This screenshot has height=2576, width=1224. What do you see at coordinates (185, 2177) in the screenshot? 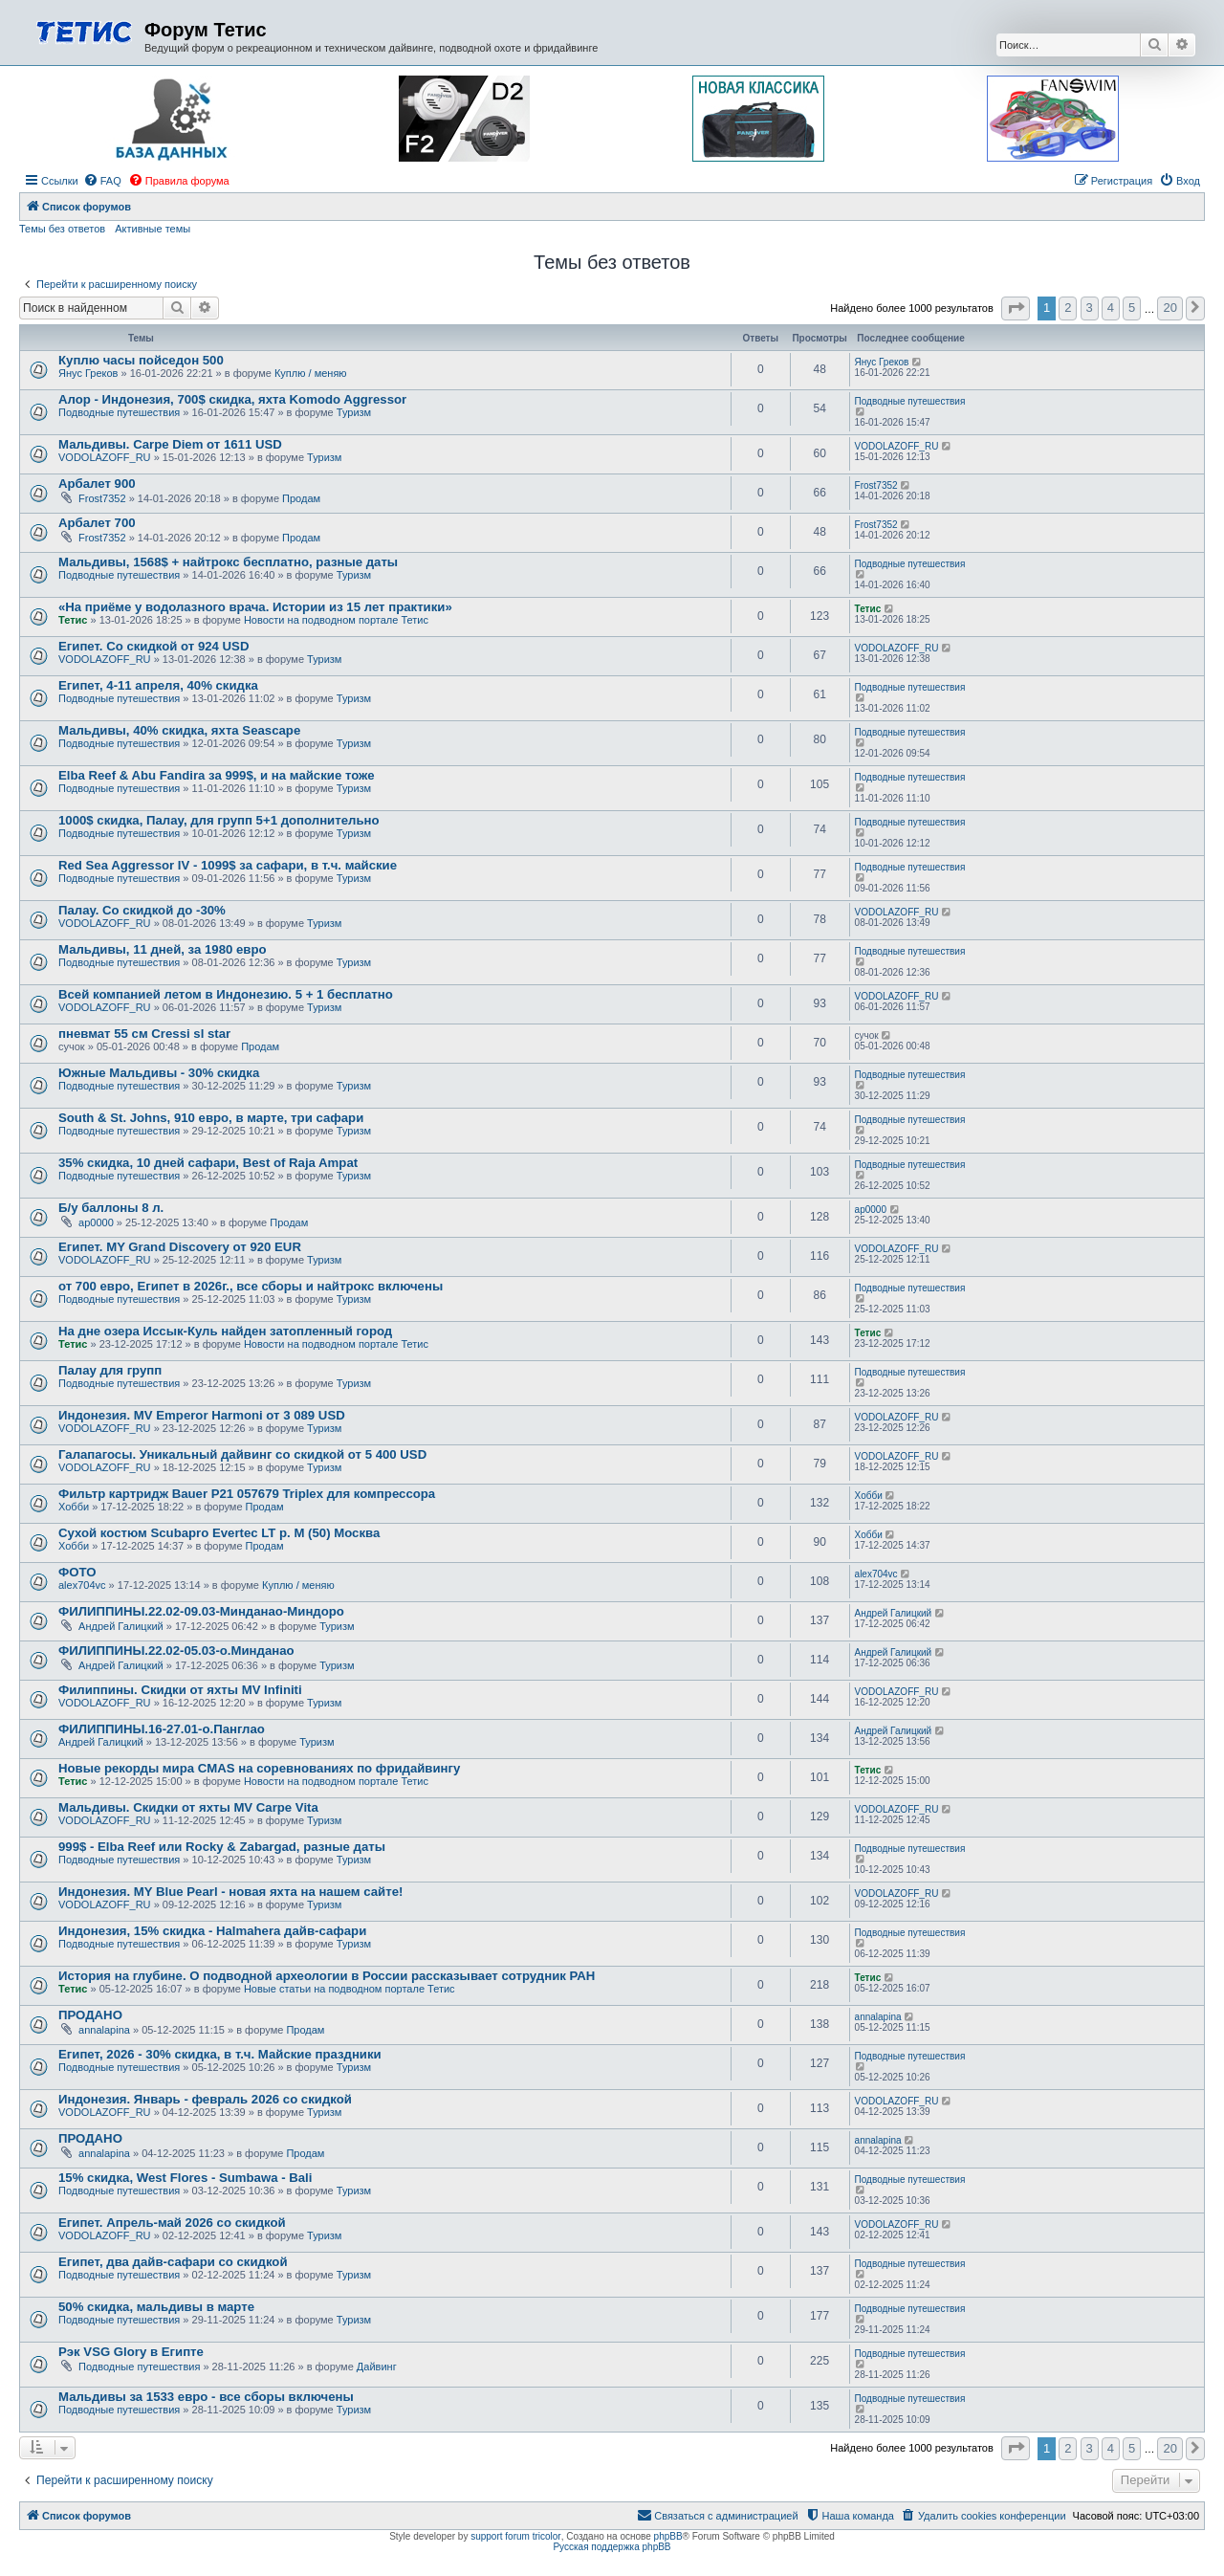
I see `15% скидка, West Flores - Sumbawa - Bali` at bounding box center [185, 2177].